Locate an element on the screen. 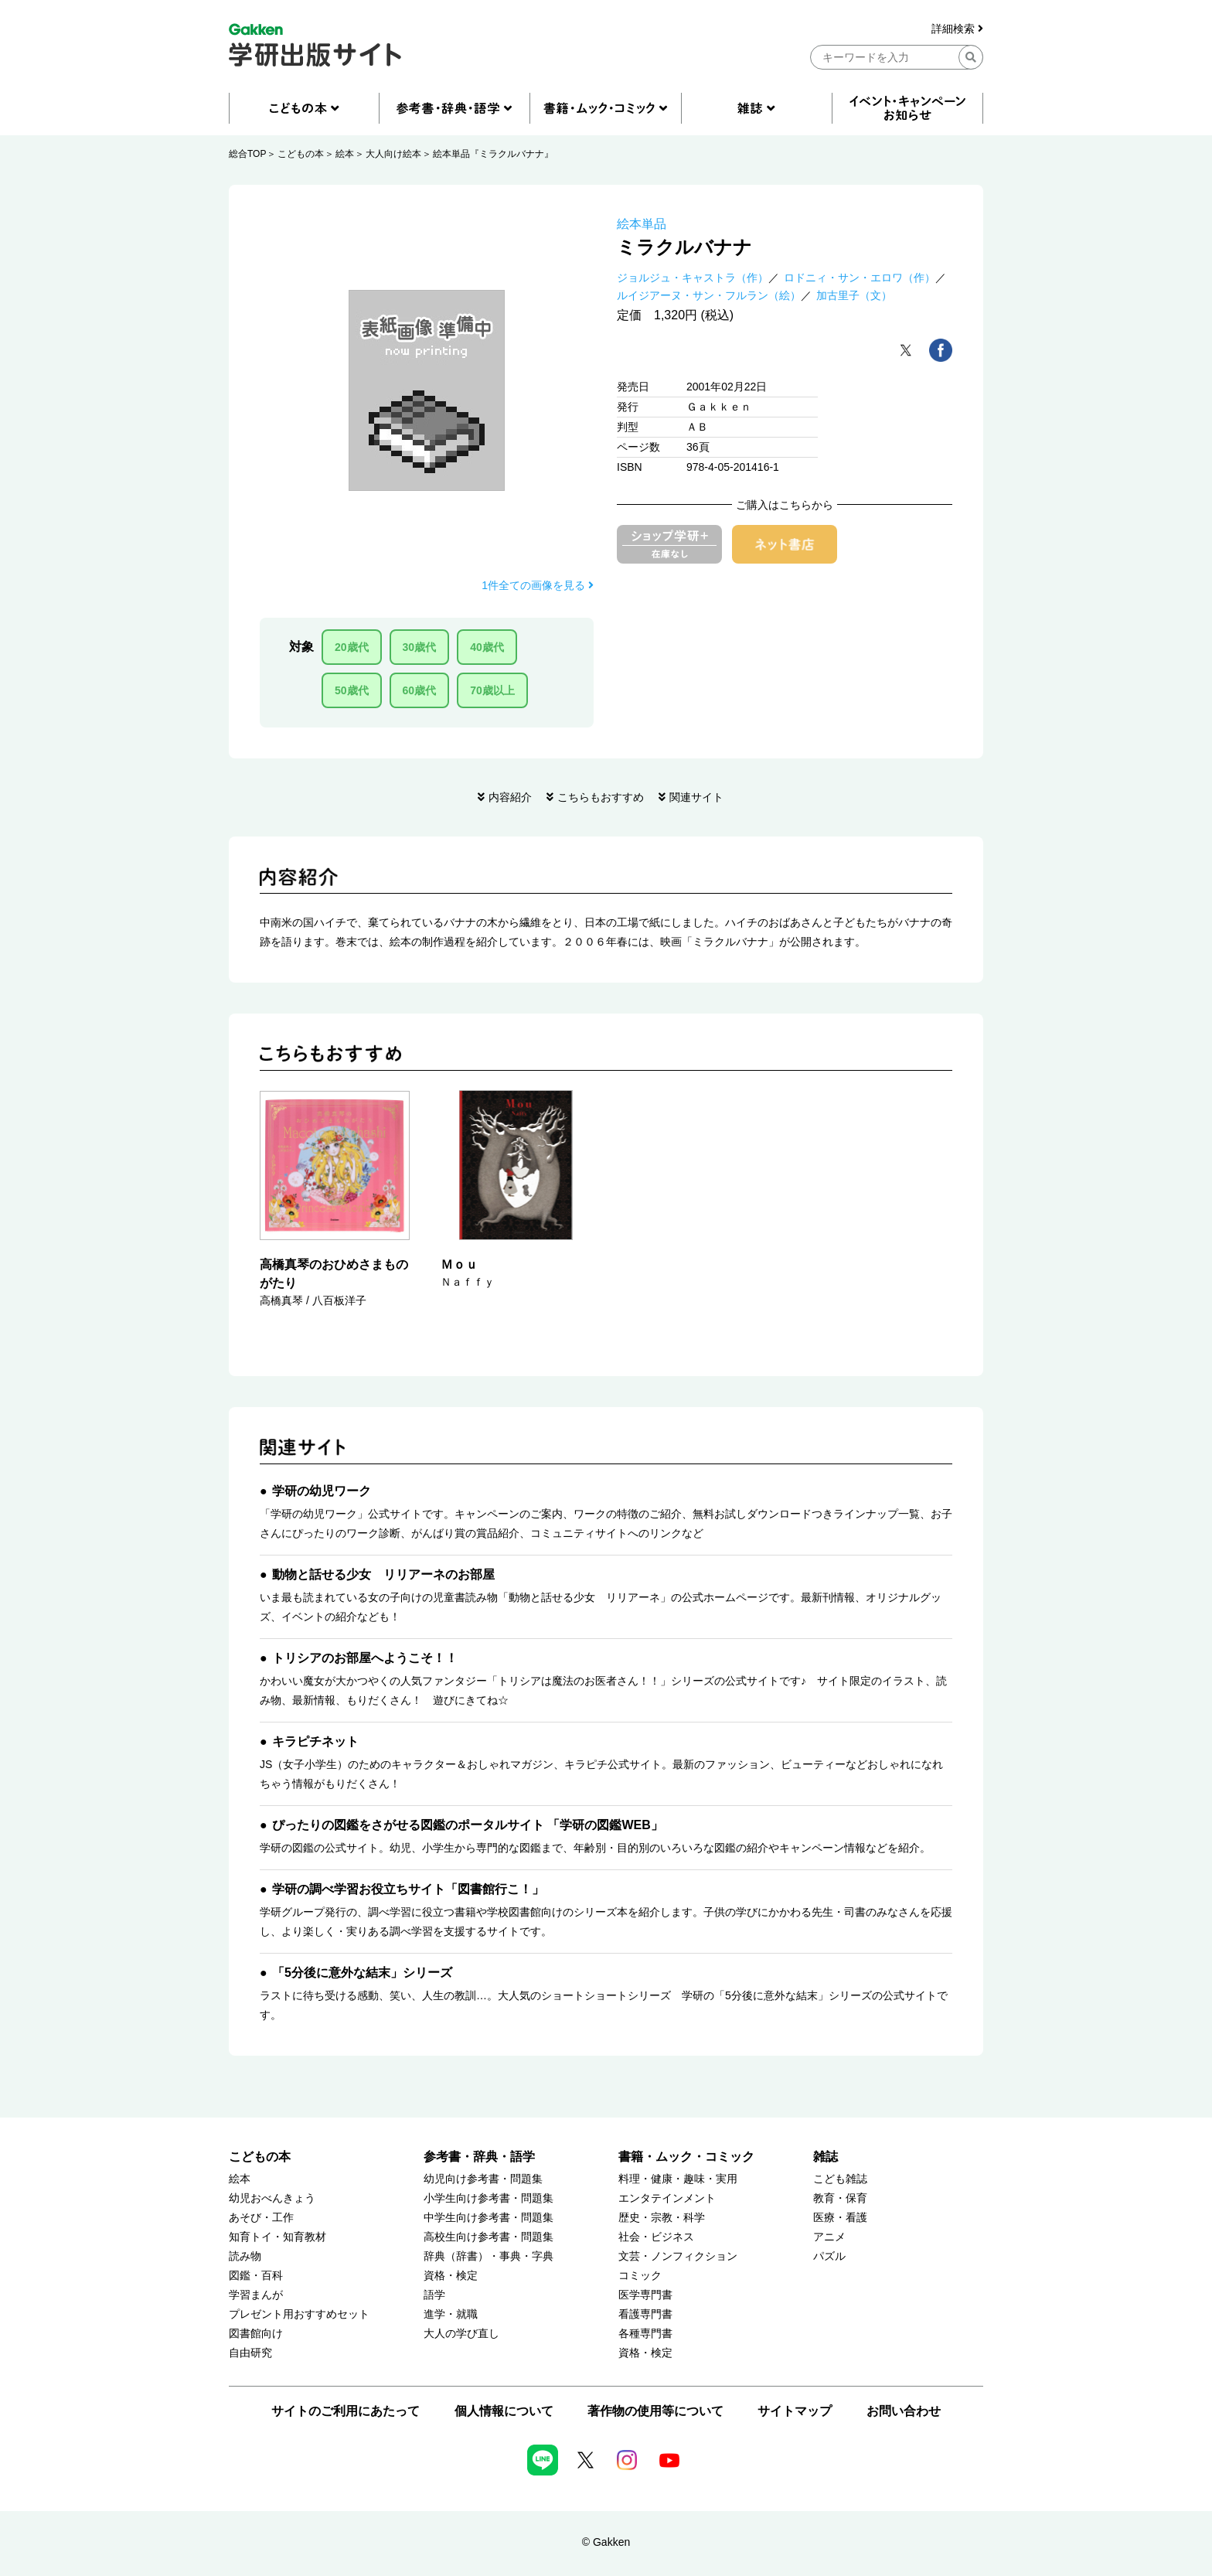 The height and width of the screenshot is (2576, 1212). 進学・就職 is located at coordinates (451, 2314).